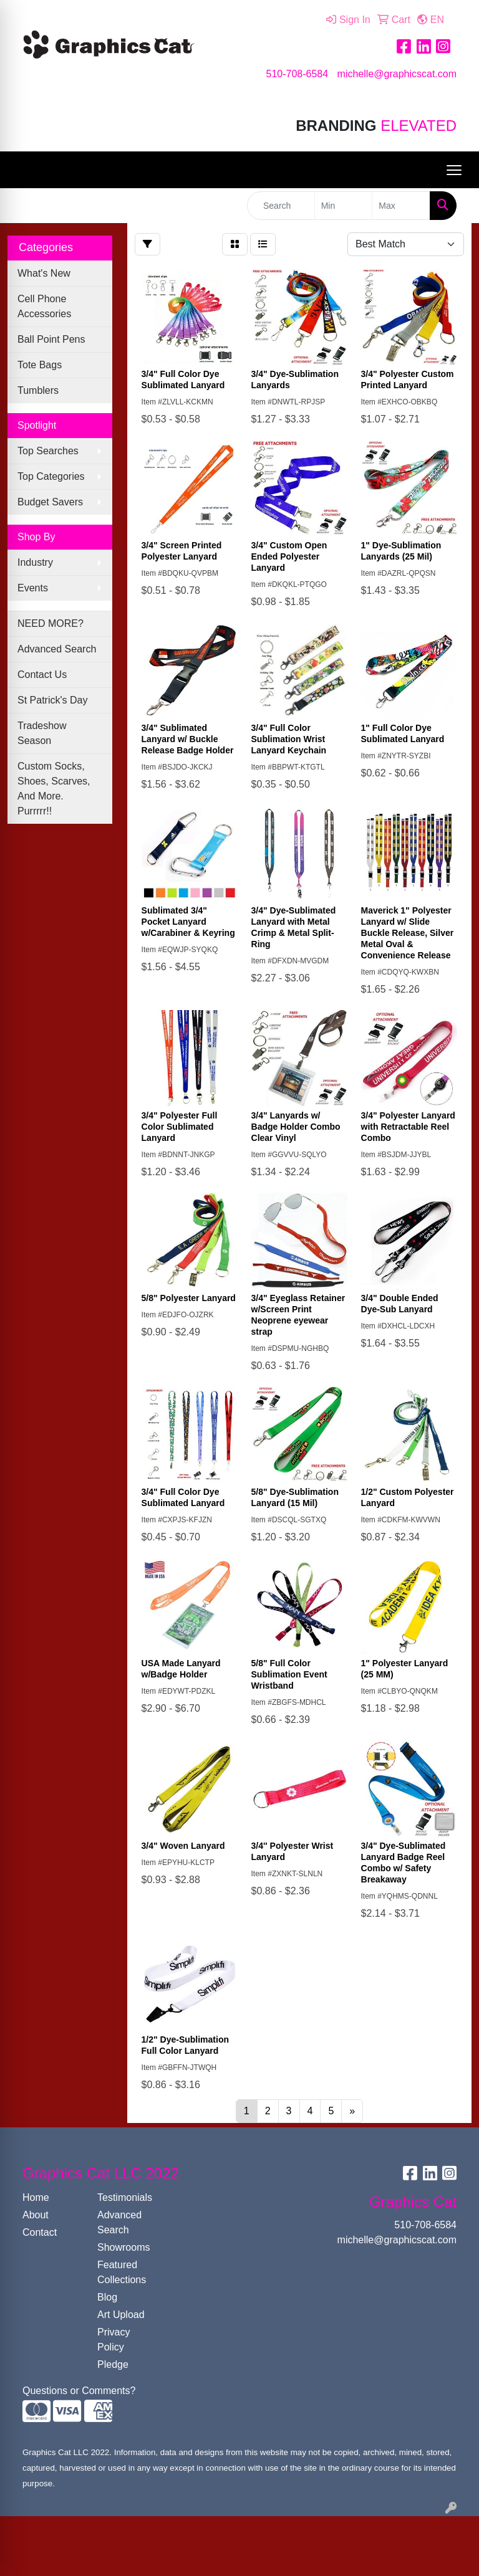 The width and height of the screenshot is (479, 2576). Describe the element at coordinates (35, 562) in the screenshot. I see `Industry` at that location.